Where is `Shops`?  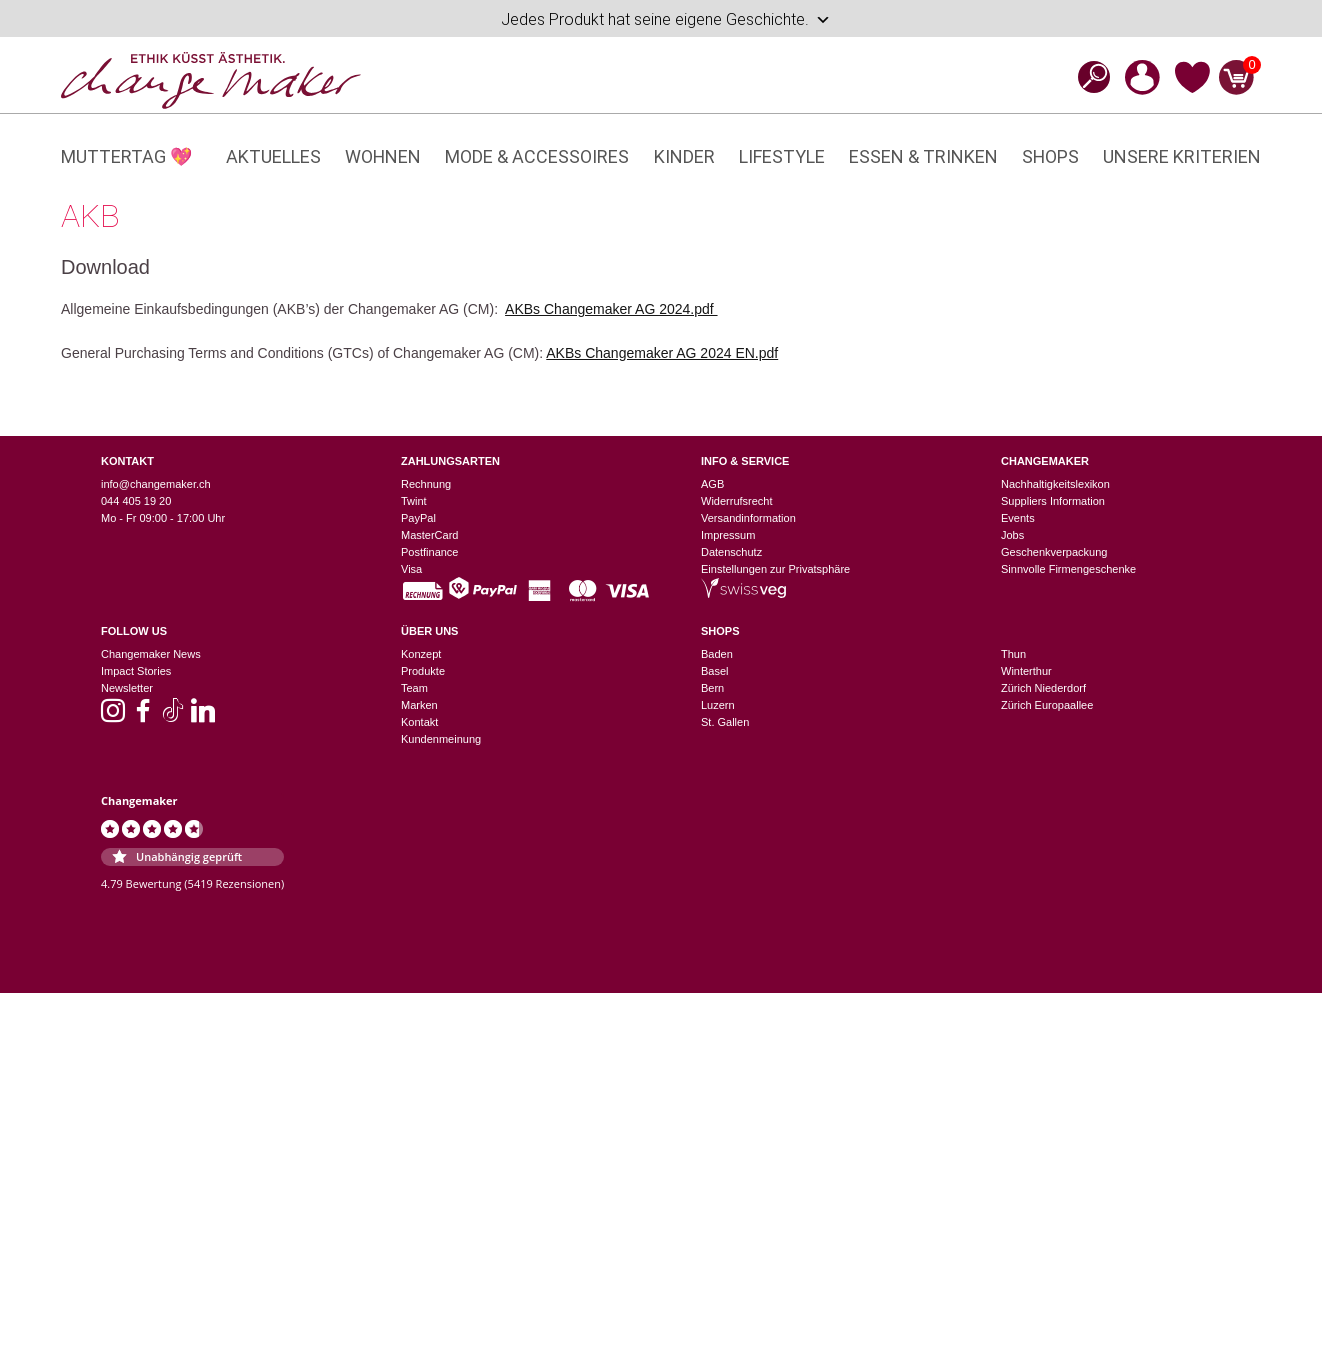
Shops is located at coordinates (1050, 156).